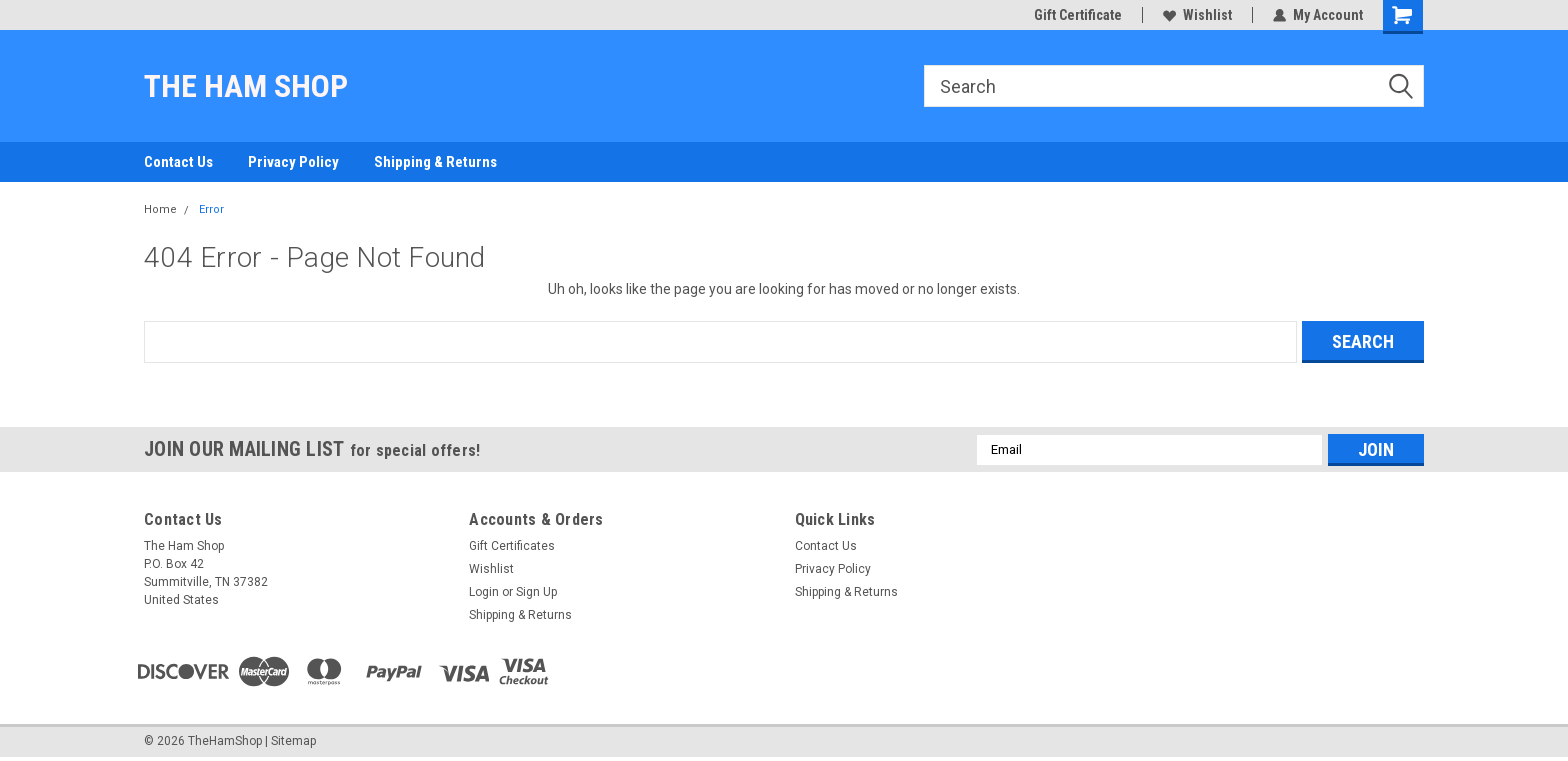 The height and width of the screenshot is (761, 1568). I want to click on Sign Up, so click(536, 592).